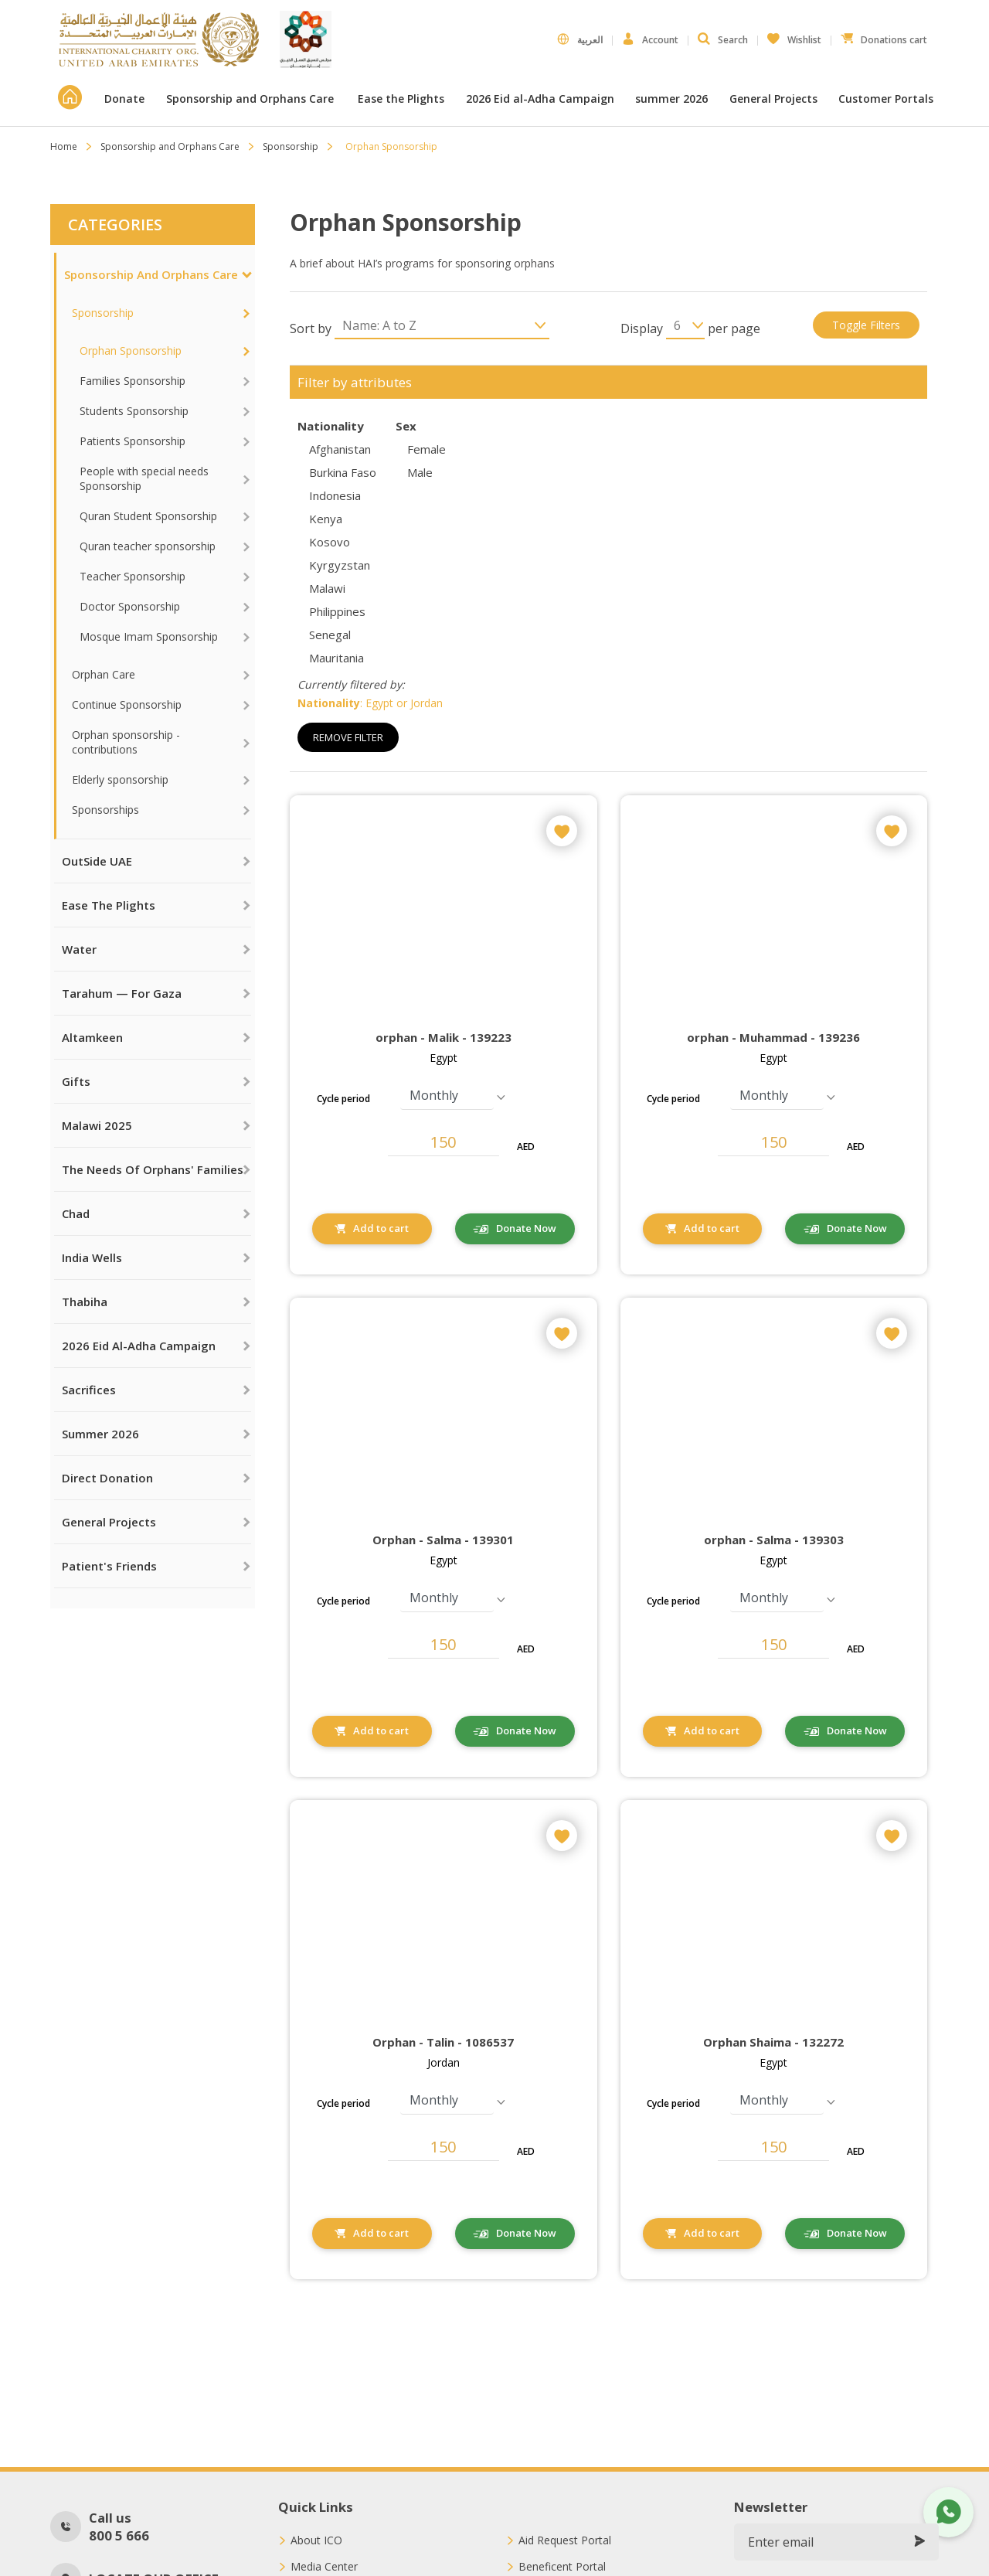 The width and height of the screenshot is (989, 2576). Describe the element at coordinates (103, 674) in the screenshot. I see `Orphan Care` at that location.